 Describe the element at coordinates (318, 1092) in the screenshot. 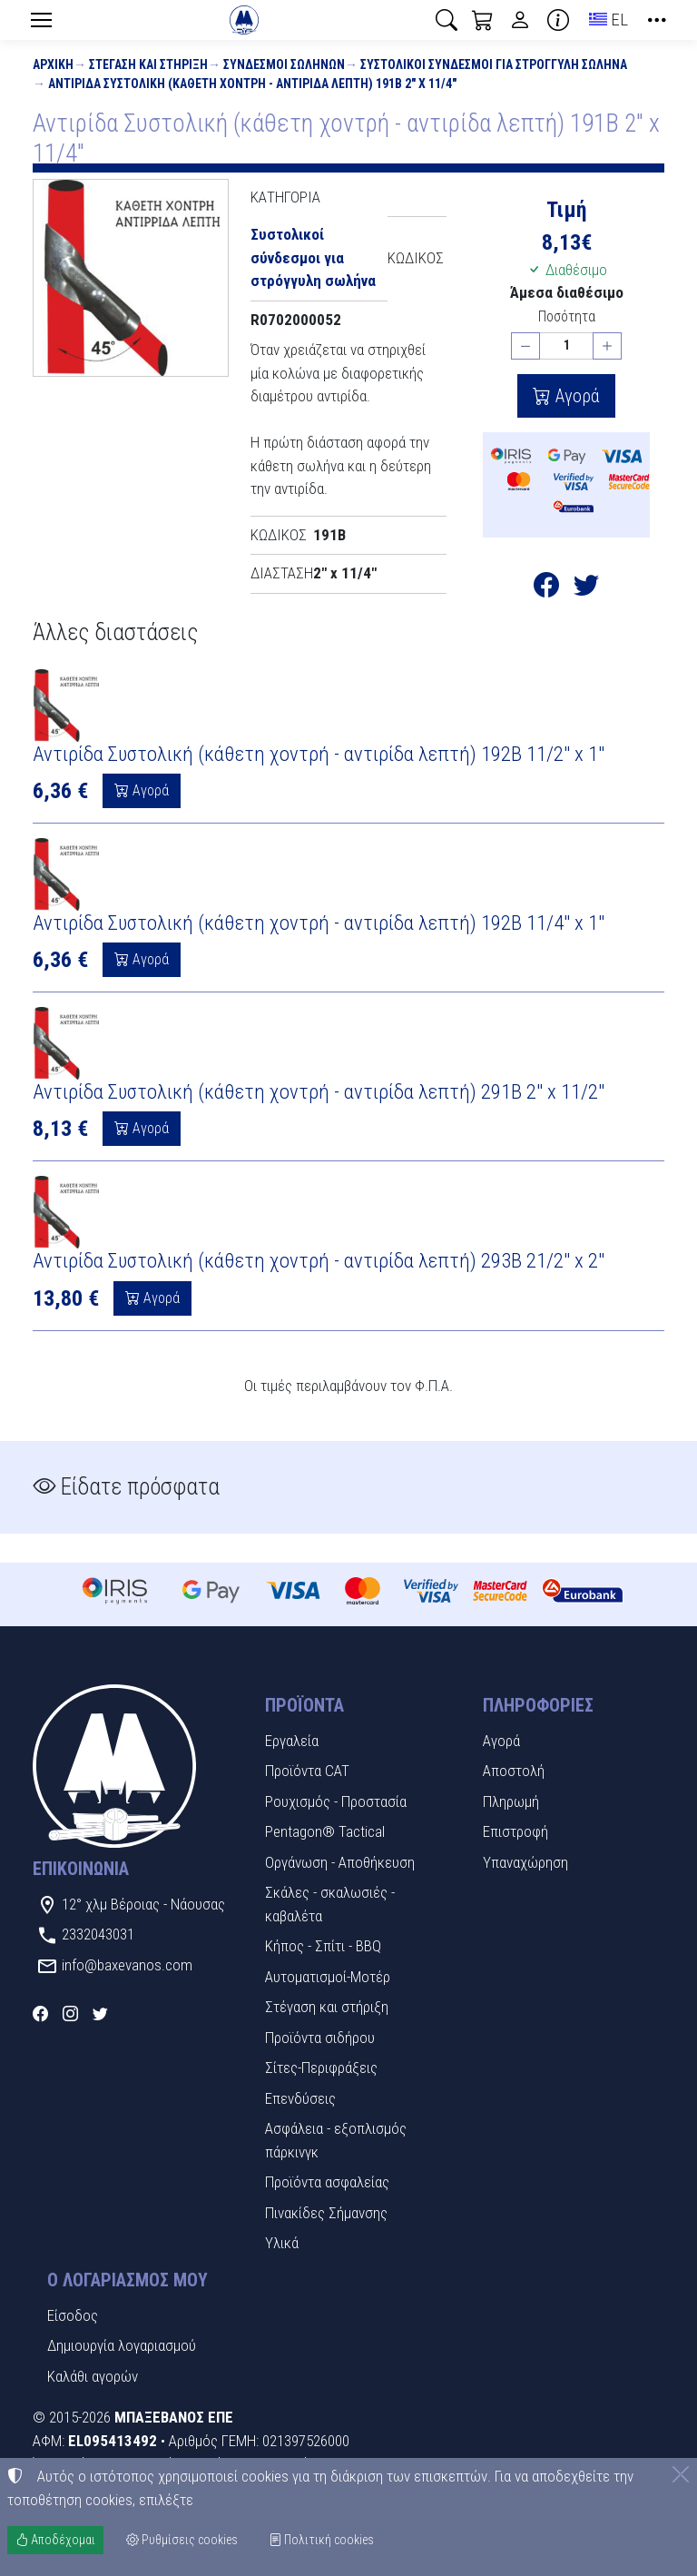

I see `Αντιρίδα Συστολική (κάθετη χοντρή - αντιρίδα λεπτή) 291Β 2" x 11/2"` at that location.